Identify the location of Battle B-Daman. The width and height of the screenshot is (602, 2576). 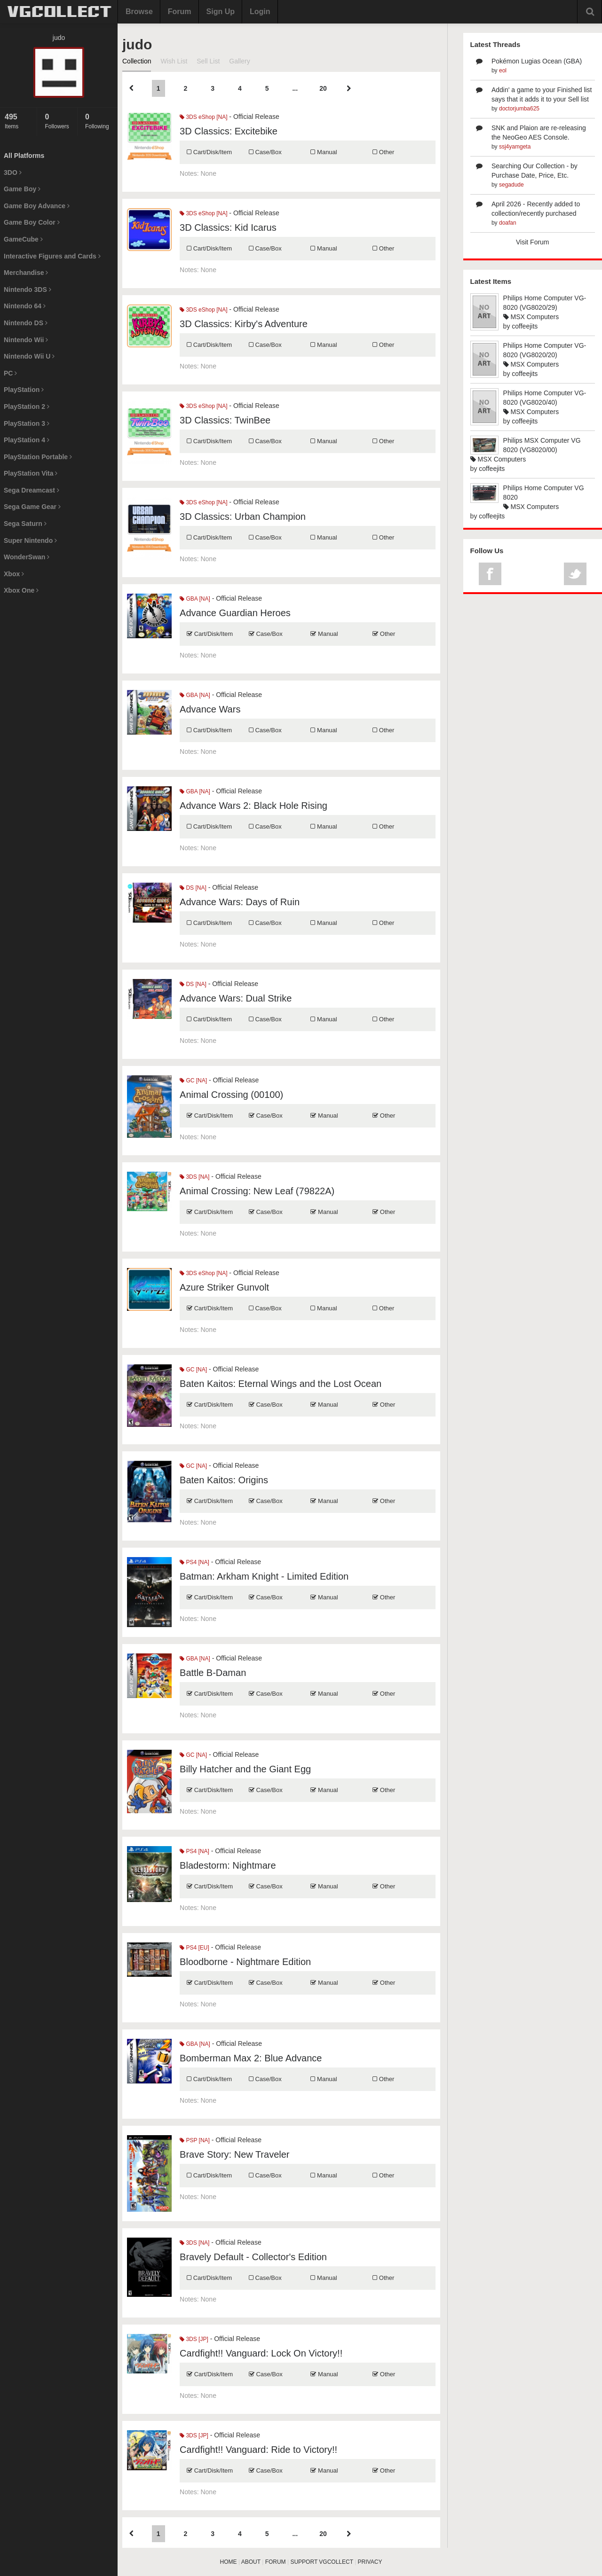
(213, 1673).